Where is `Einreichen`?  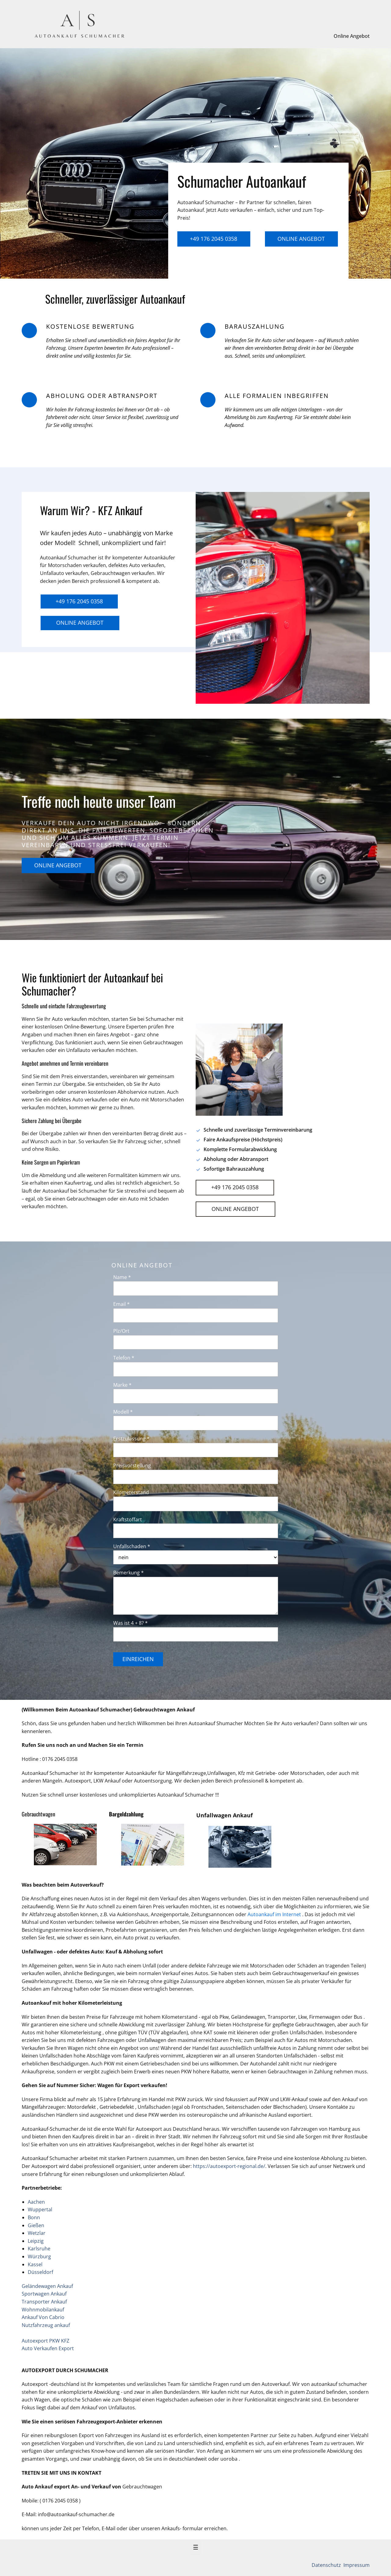 Einreichen is located at coordinates (138, 1659).